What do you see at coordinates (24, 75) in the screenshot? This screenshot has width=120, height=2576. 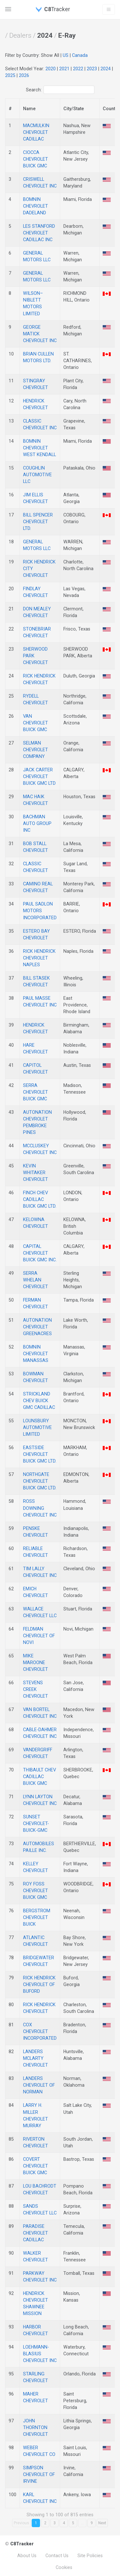 I see `2026` at bounding box center [24, 75].